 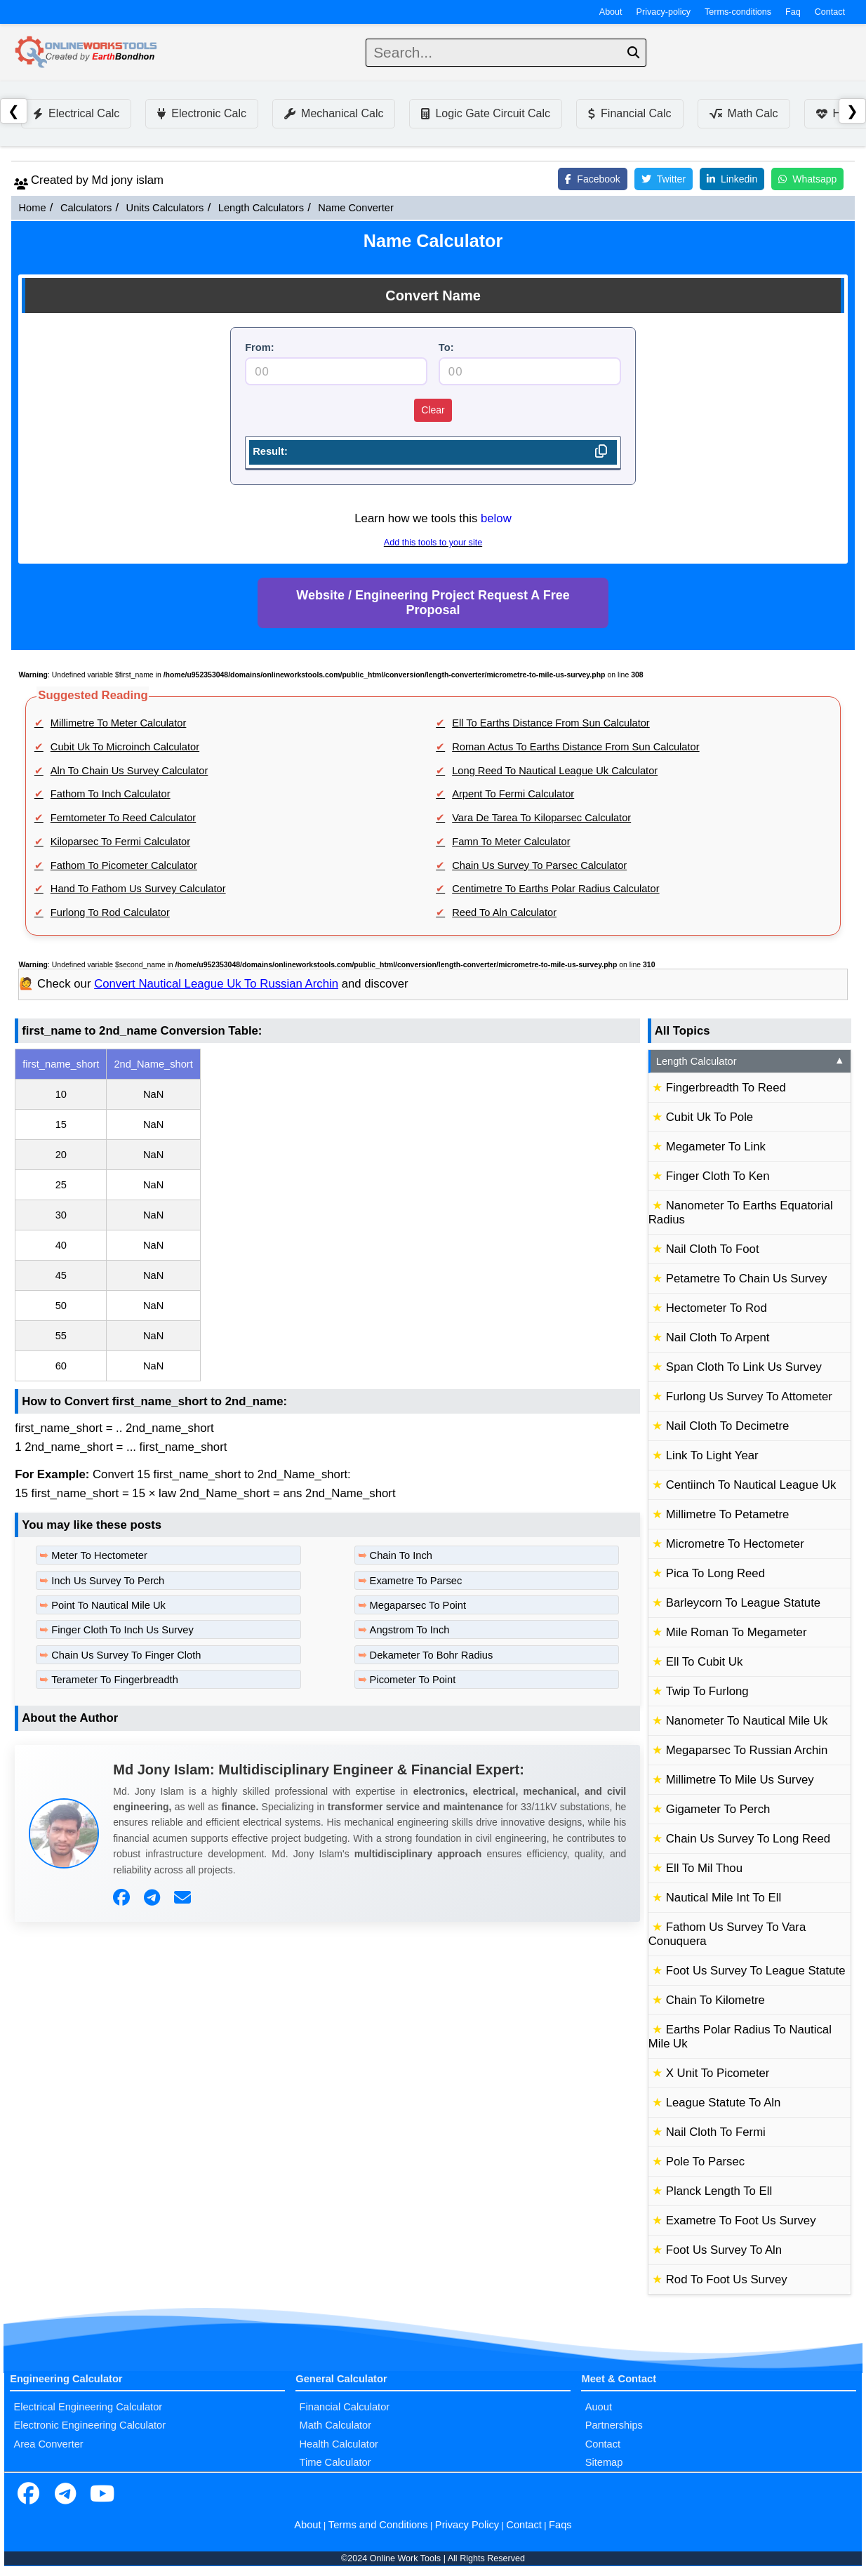 What do you see at coordinates (610, 12) in the screenshot?
I see `About` at bounding box center [610, 12].